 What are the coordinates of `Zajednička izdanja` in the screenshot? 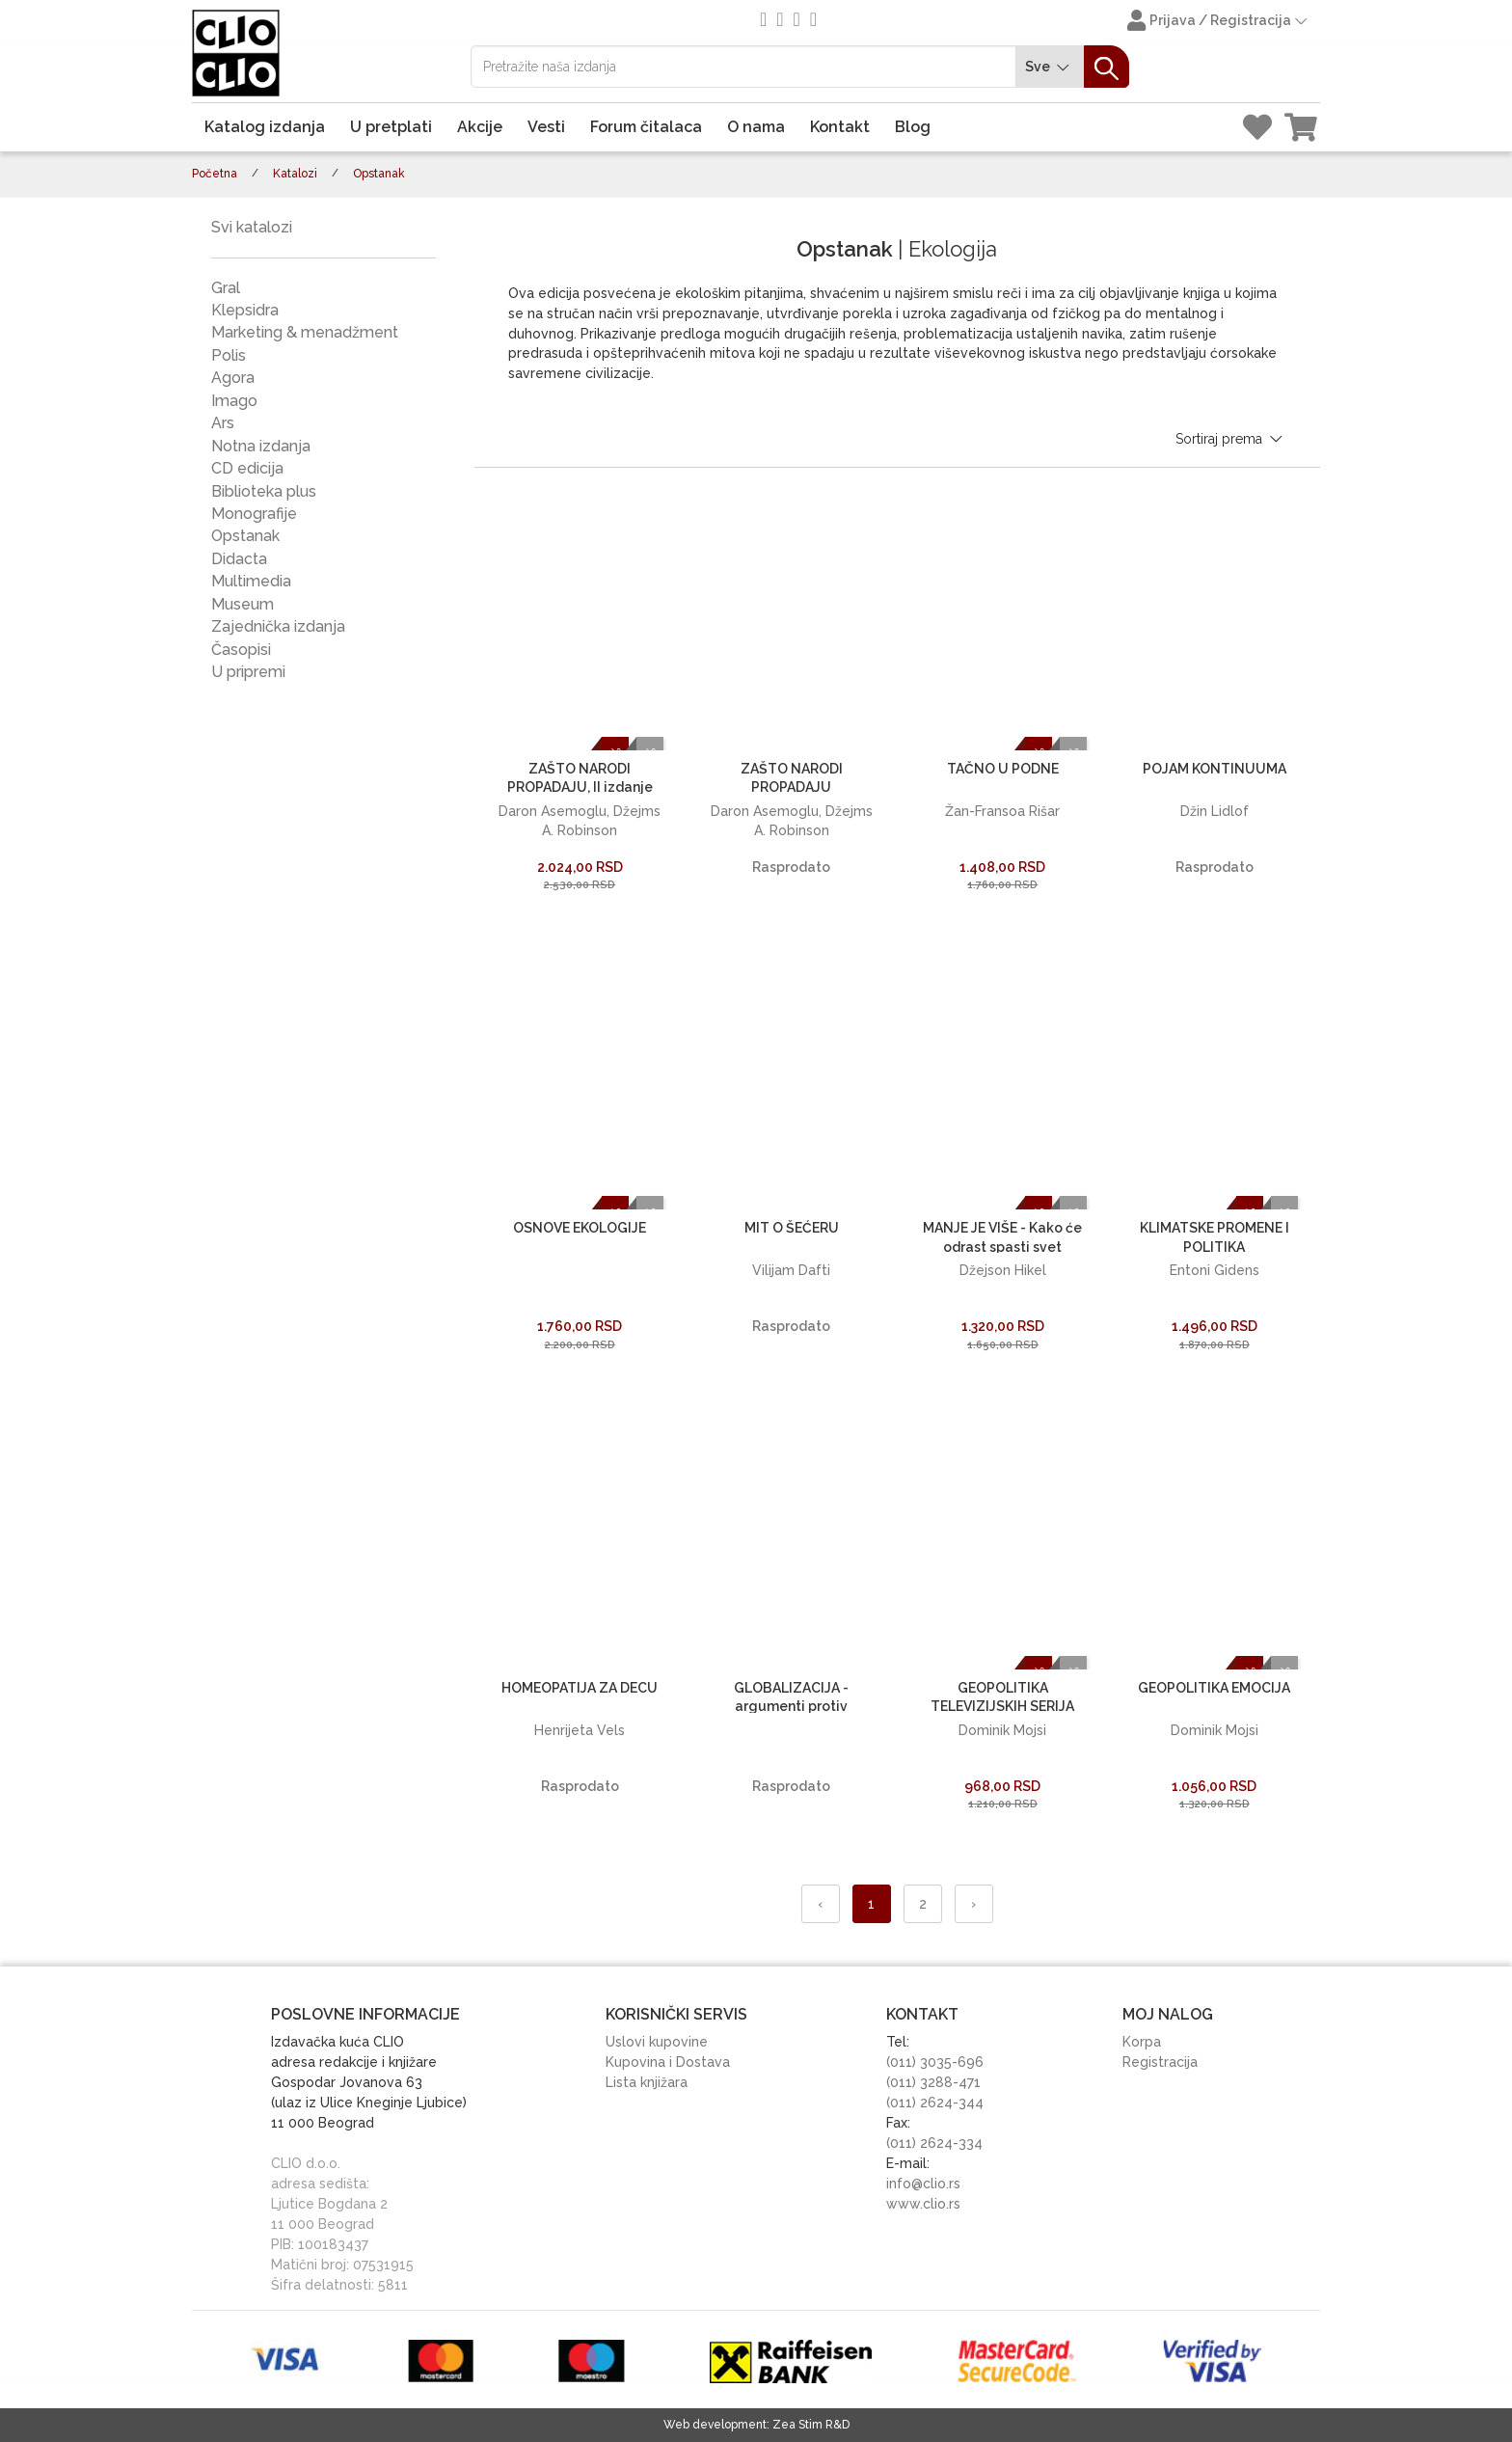 It's located at (278, 626).